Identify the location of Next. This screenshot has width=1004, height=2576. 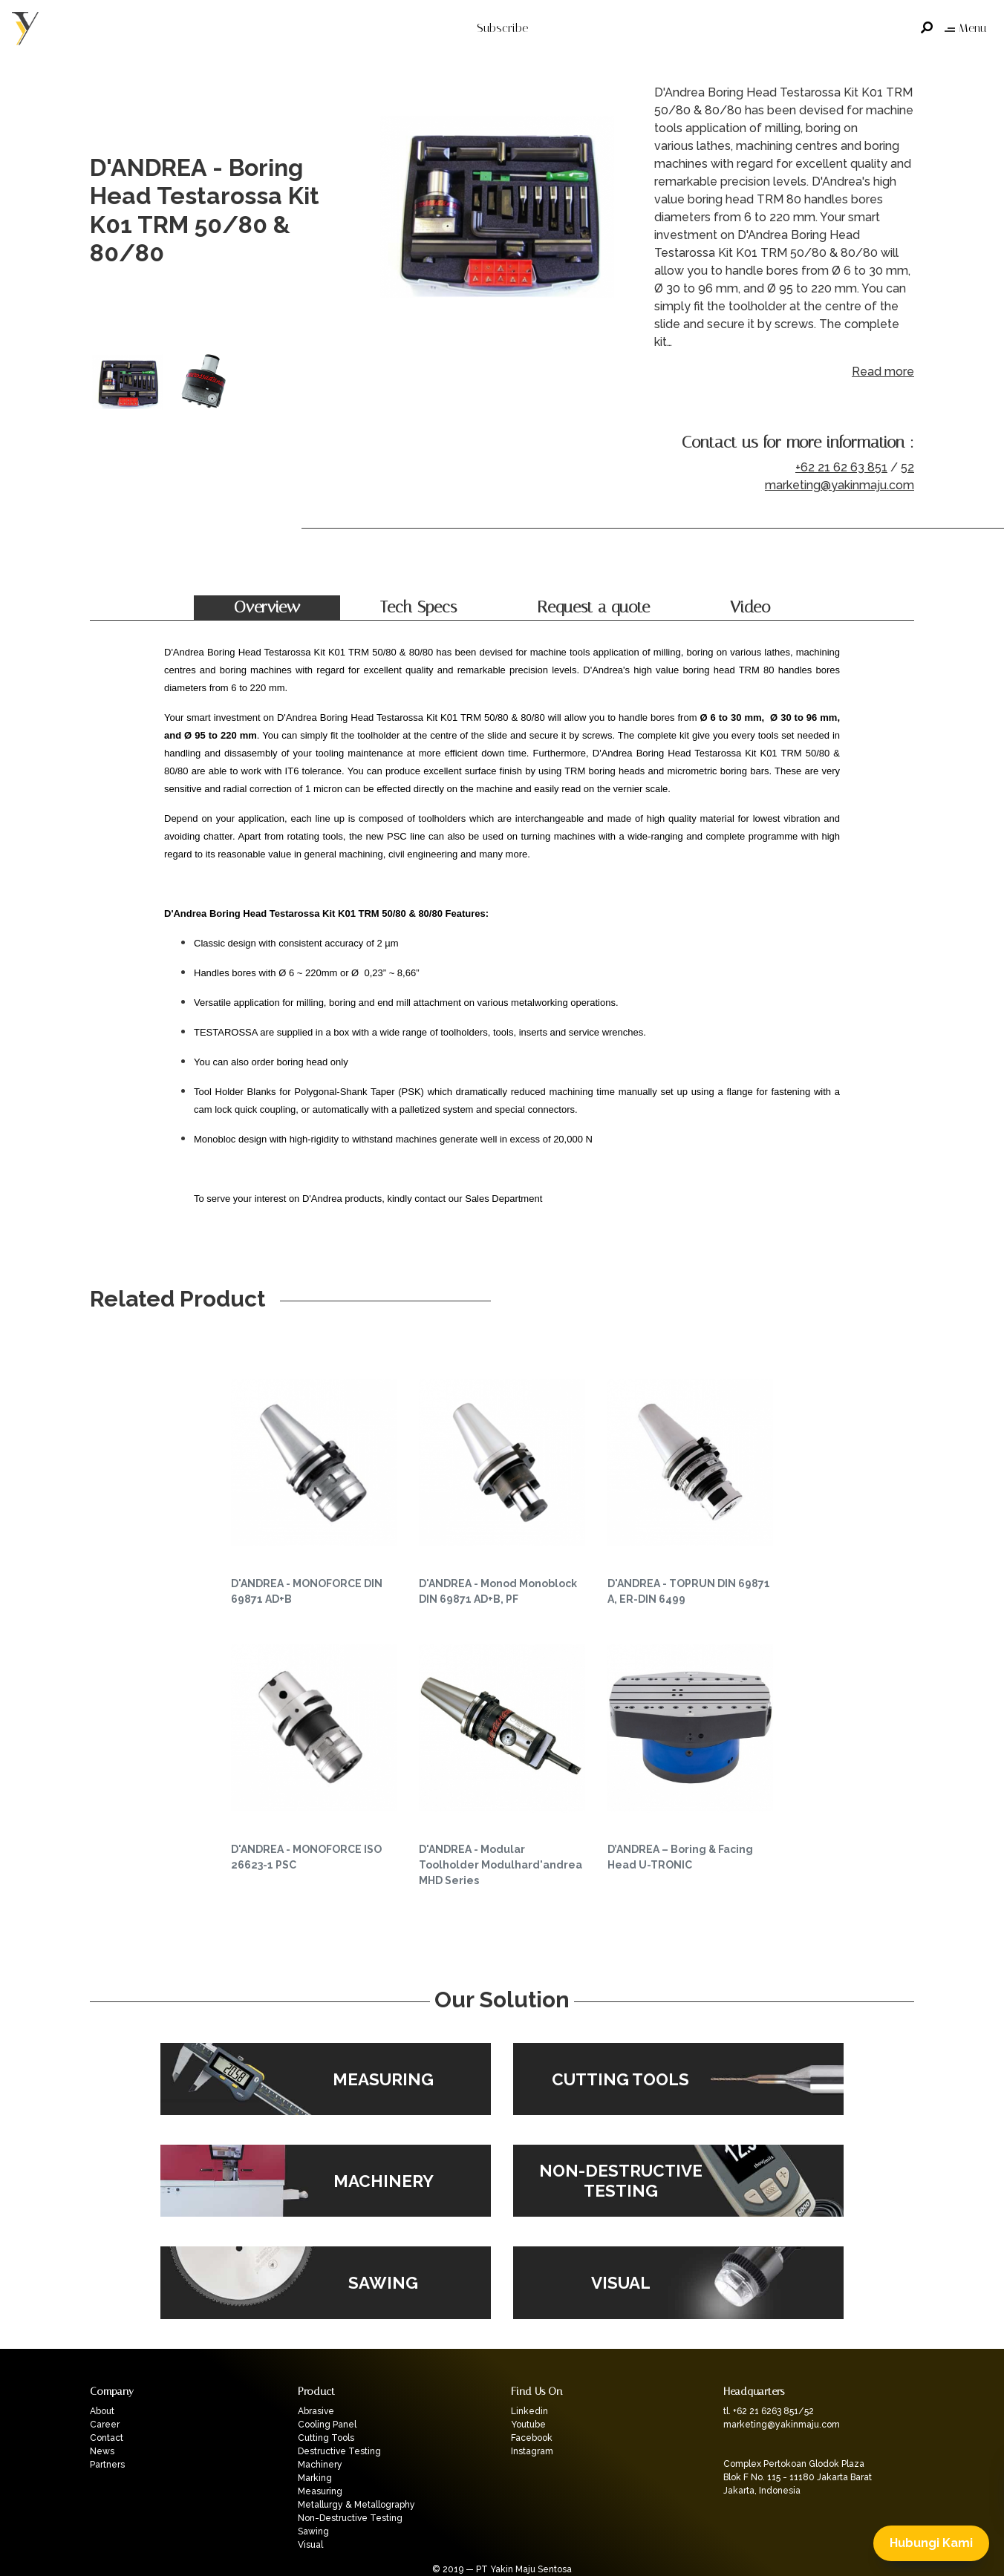
(617, 210).